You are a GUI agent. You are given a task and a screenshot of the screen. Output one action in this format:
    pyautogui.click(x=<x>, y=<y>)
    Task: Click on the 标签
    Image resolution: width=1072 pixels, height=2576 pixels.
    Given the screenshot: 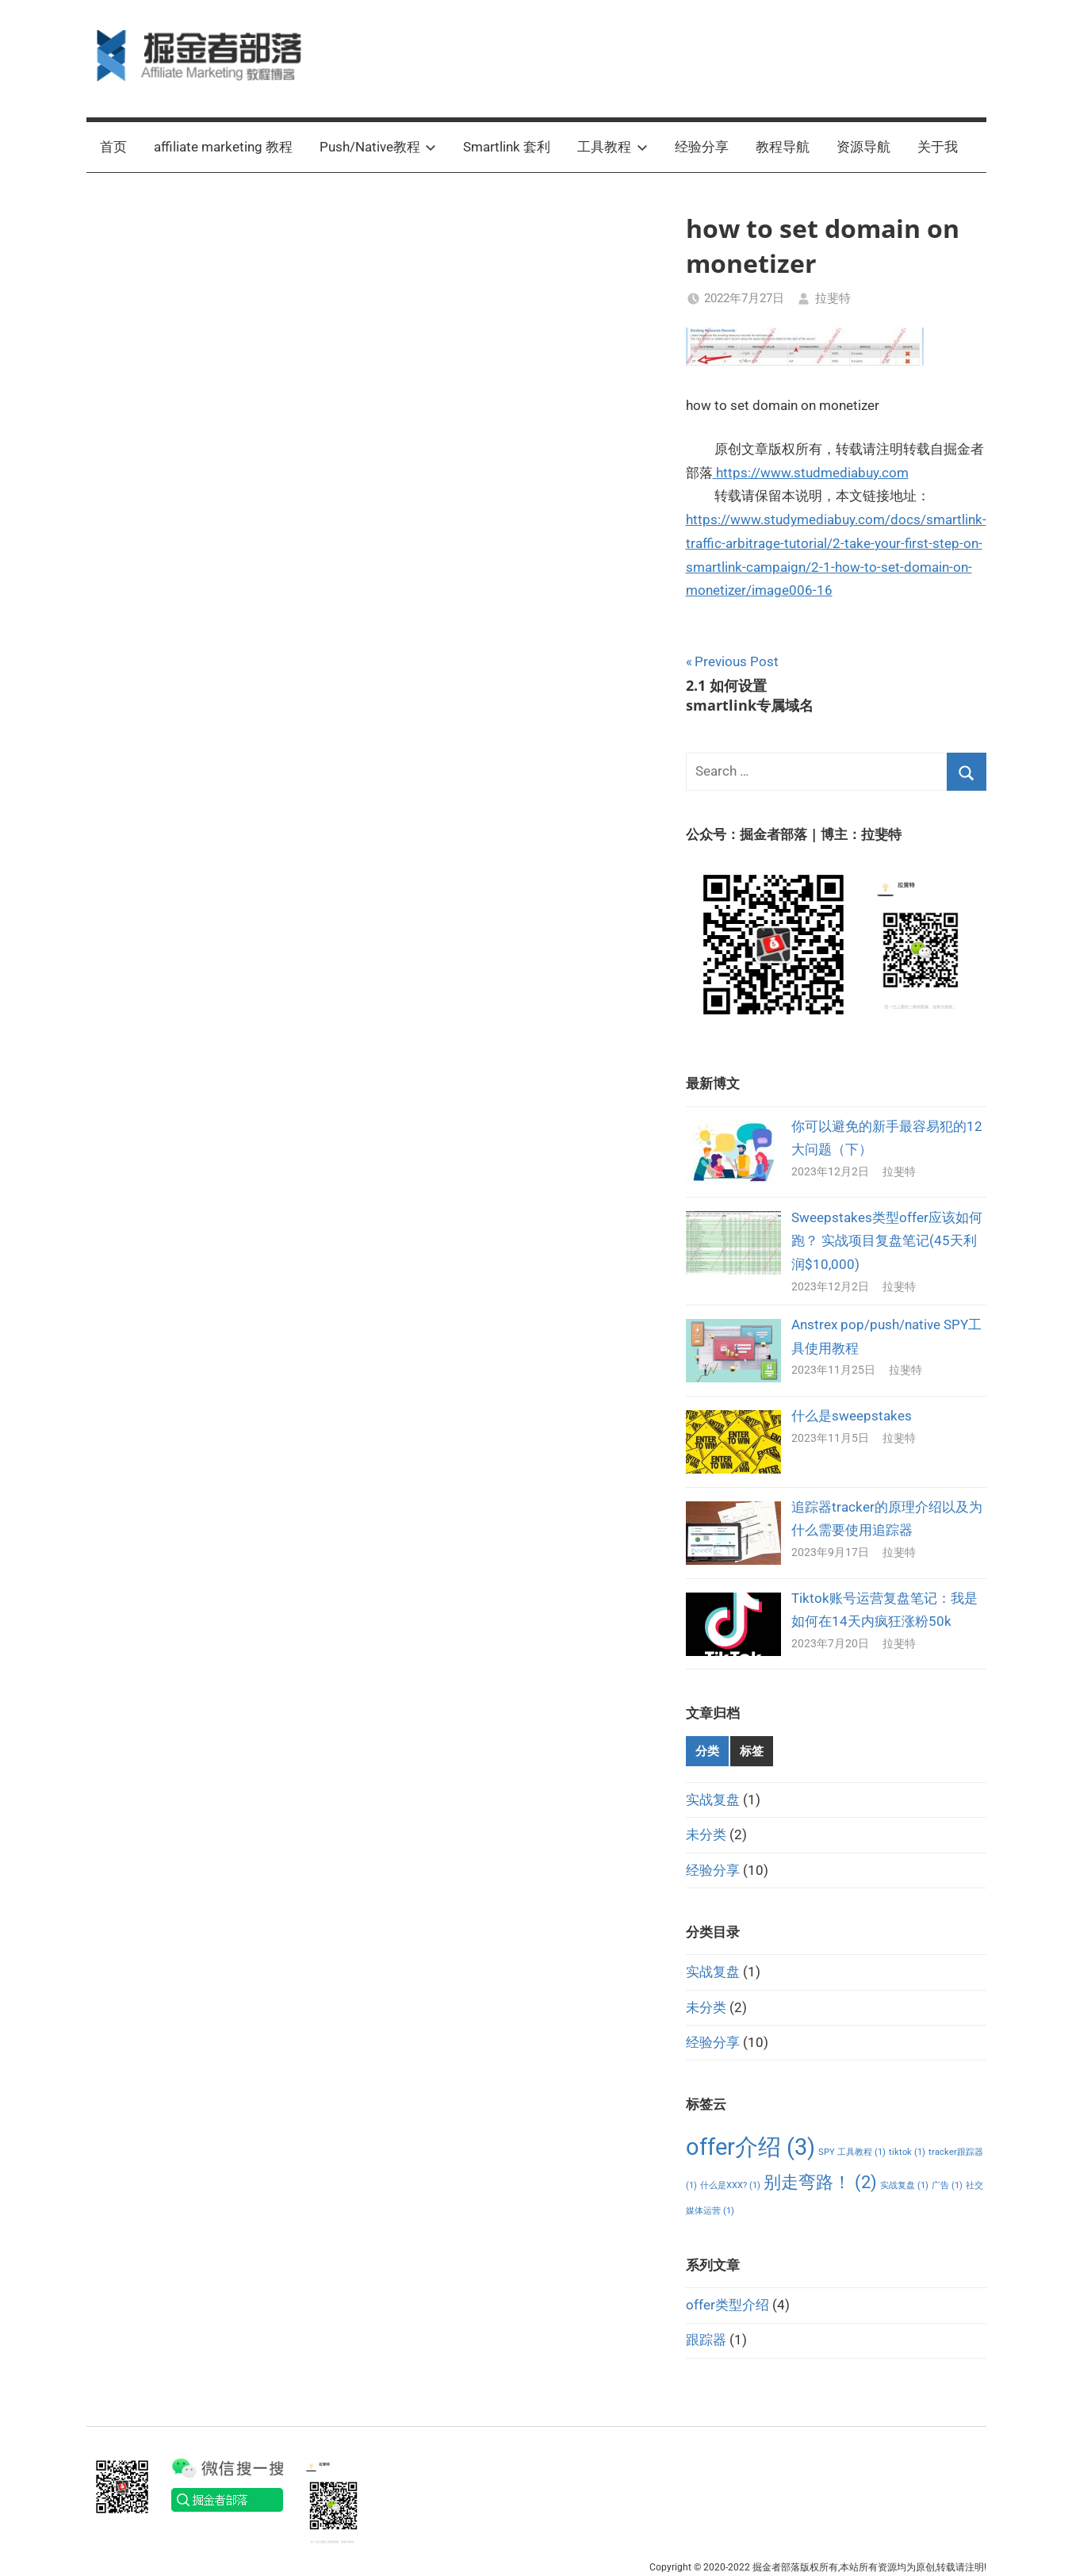 What is the action you would take?
    pyautogui.click(x=752, y=1751)
    